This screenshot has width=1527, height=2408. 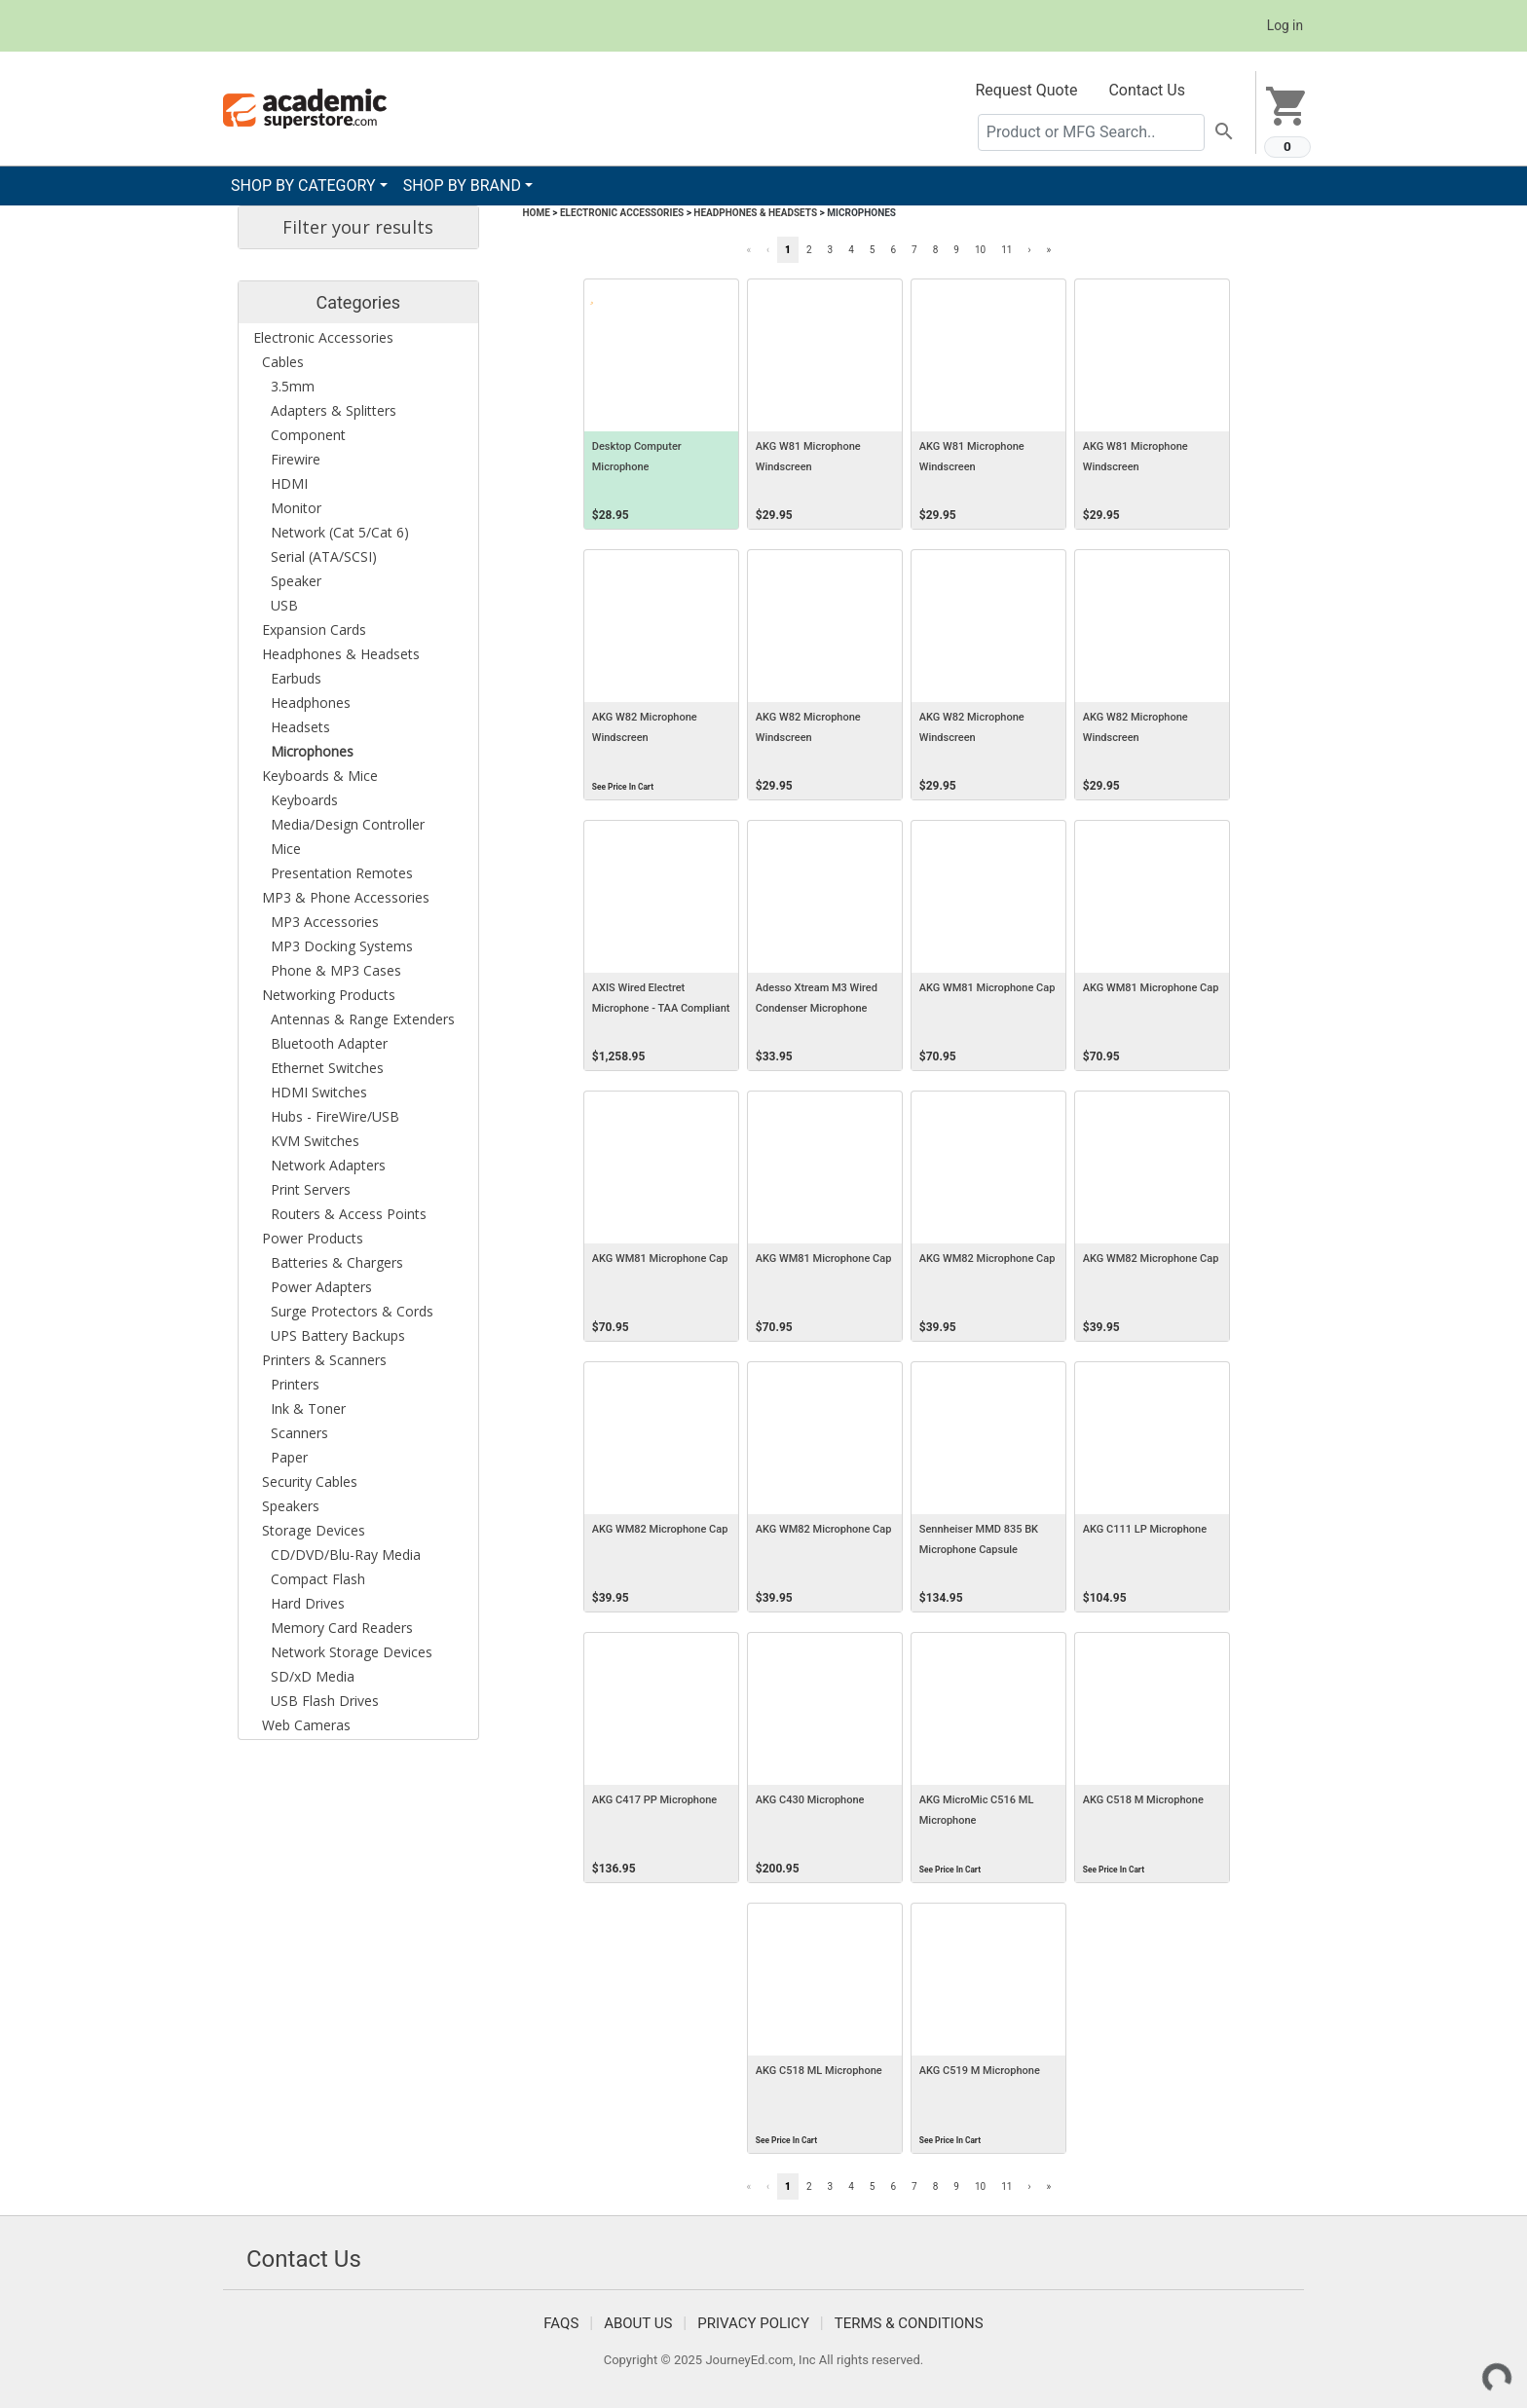 I want to click on Privacy Policy, so click(x=753, y=2323).